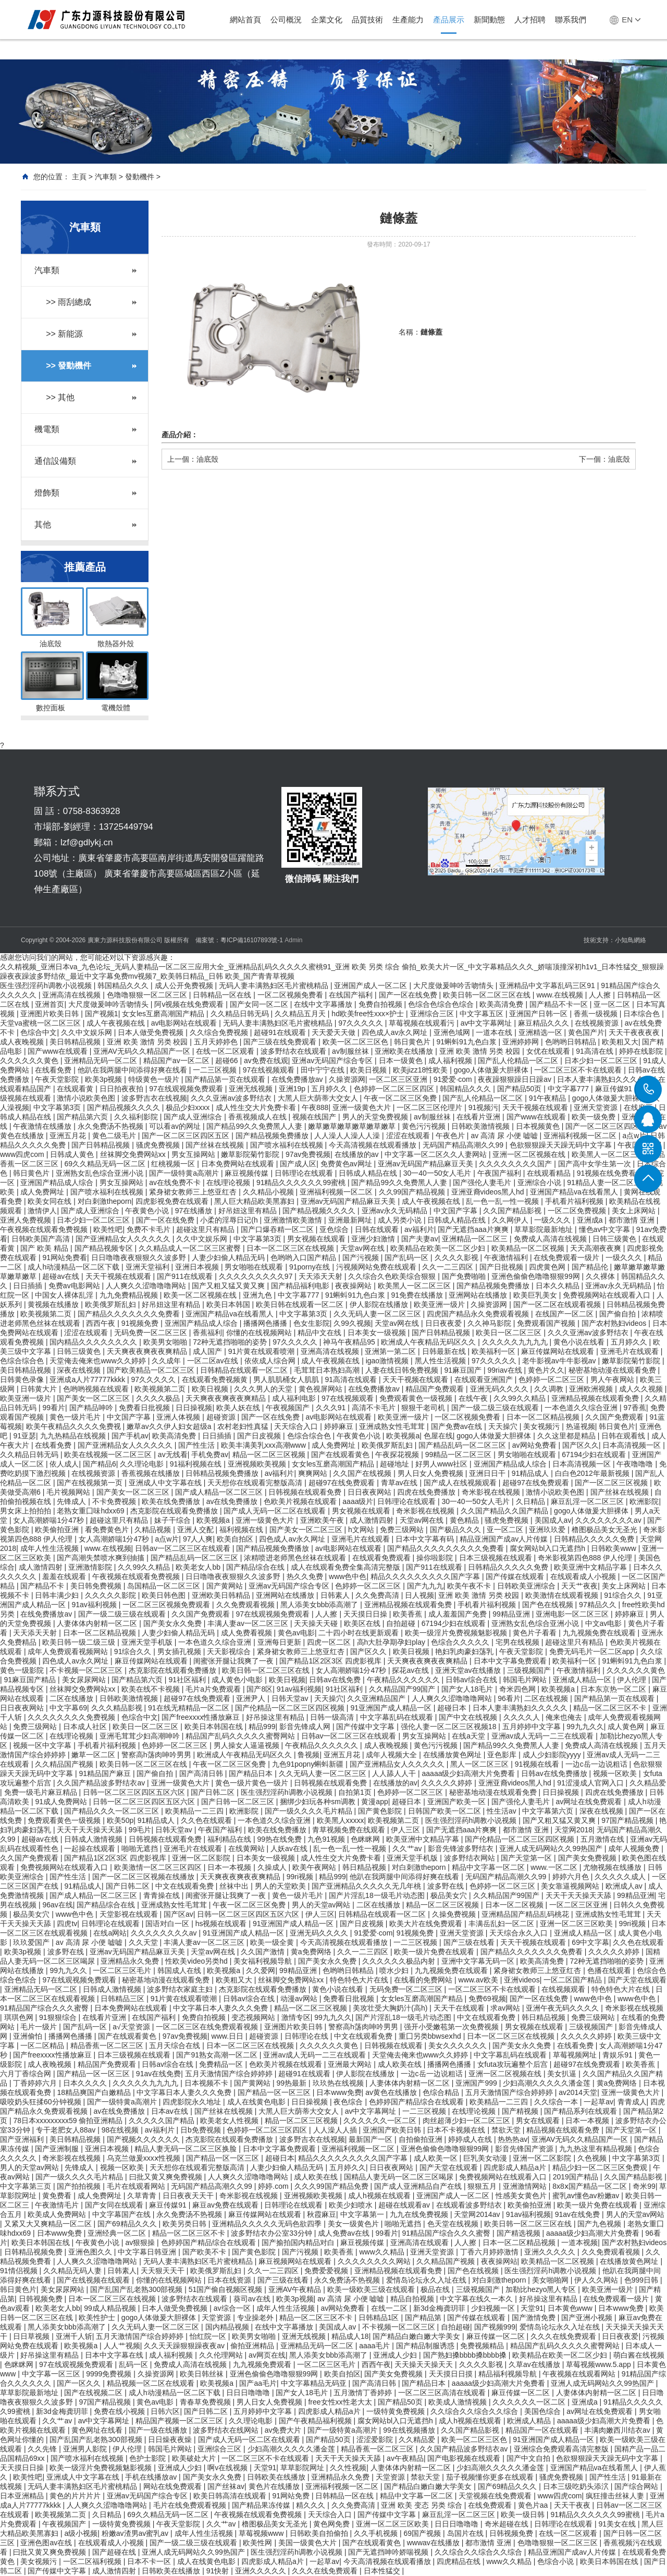 The image size is (667, 2576). I want to click on 午夜视频国产, so click(289, 1407).